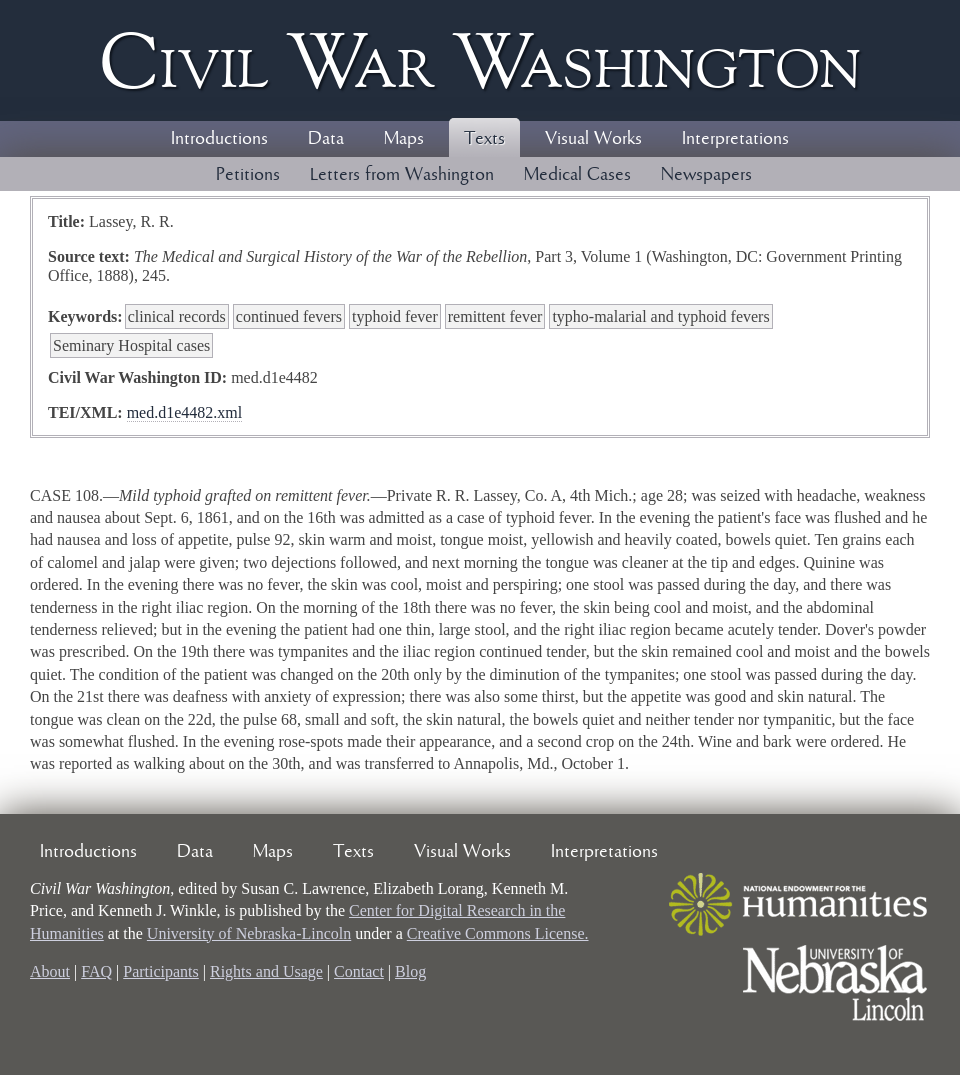 The width and height of the screenshot is (960, 1075). What do you see at coordinates (480, 60) in the screenshot?
I see `Civil ar ashington` at bounding box center [480, 60].